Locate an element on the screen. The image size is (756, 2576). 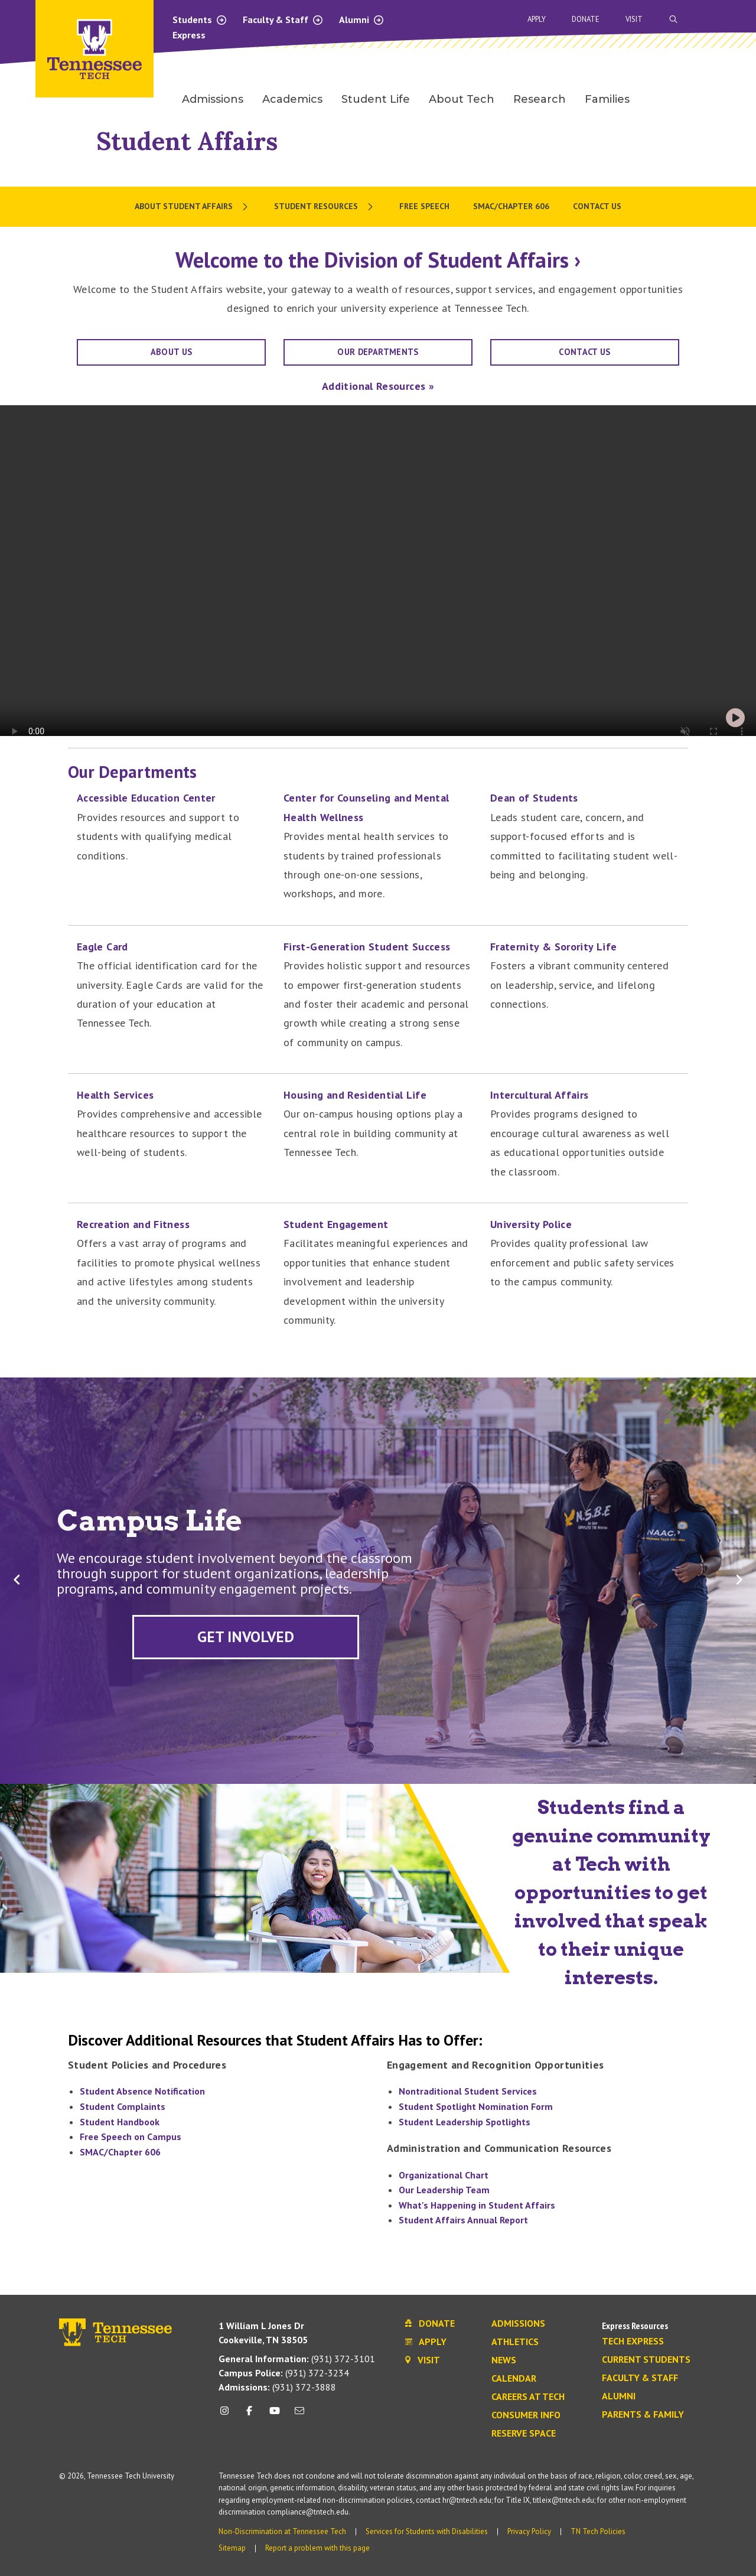
About Us is located at coordinates (172, 351).